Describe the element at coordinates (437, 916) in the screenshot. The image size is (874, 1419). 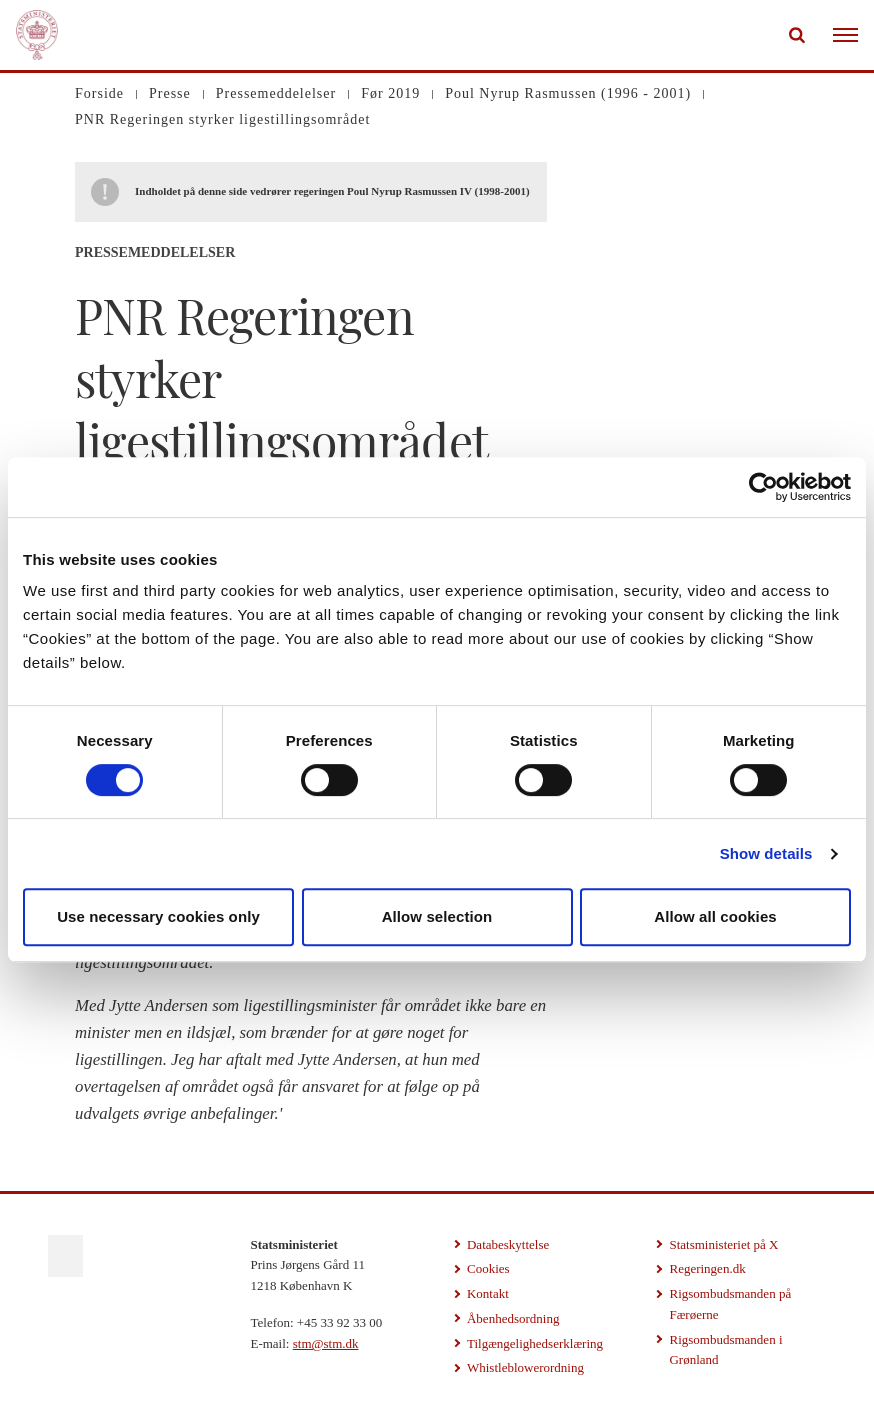
I see `Allow selection` at that location.